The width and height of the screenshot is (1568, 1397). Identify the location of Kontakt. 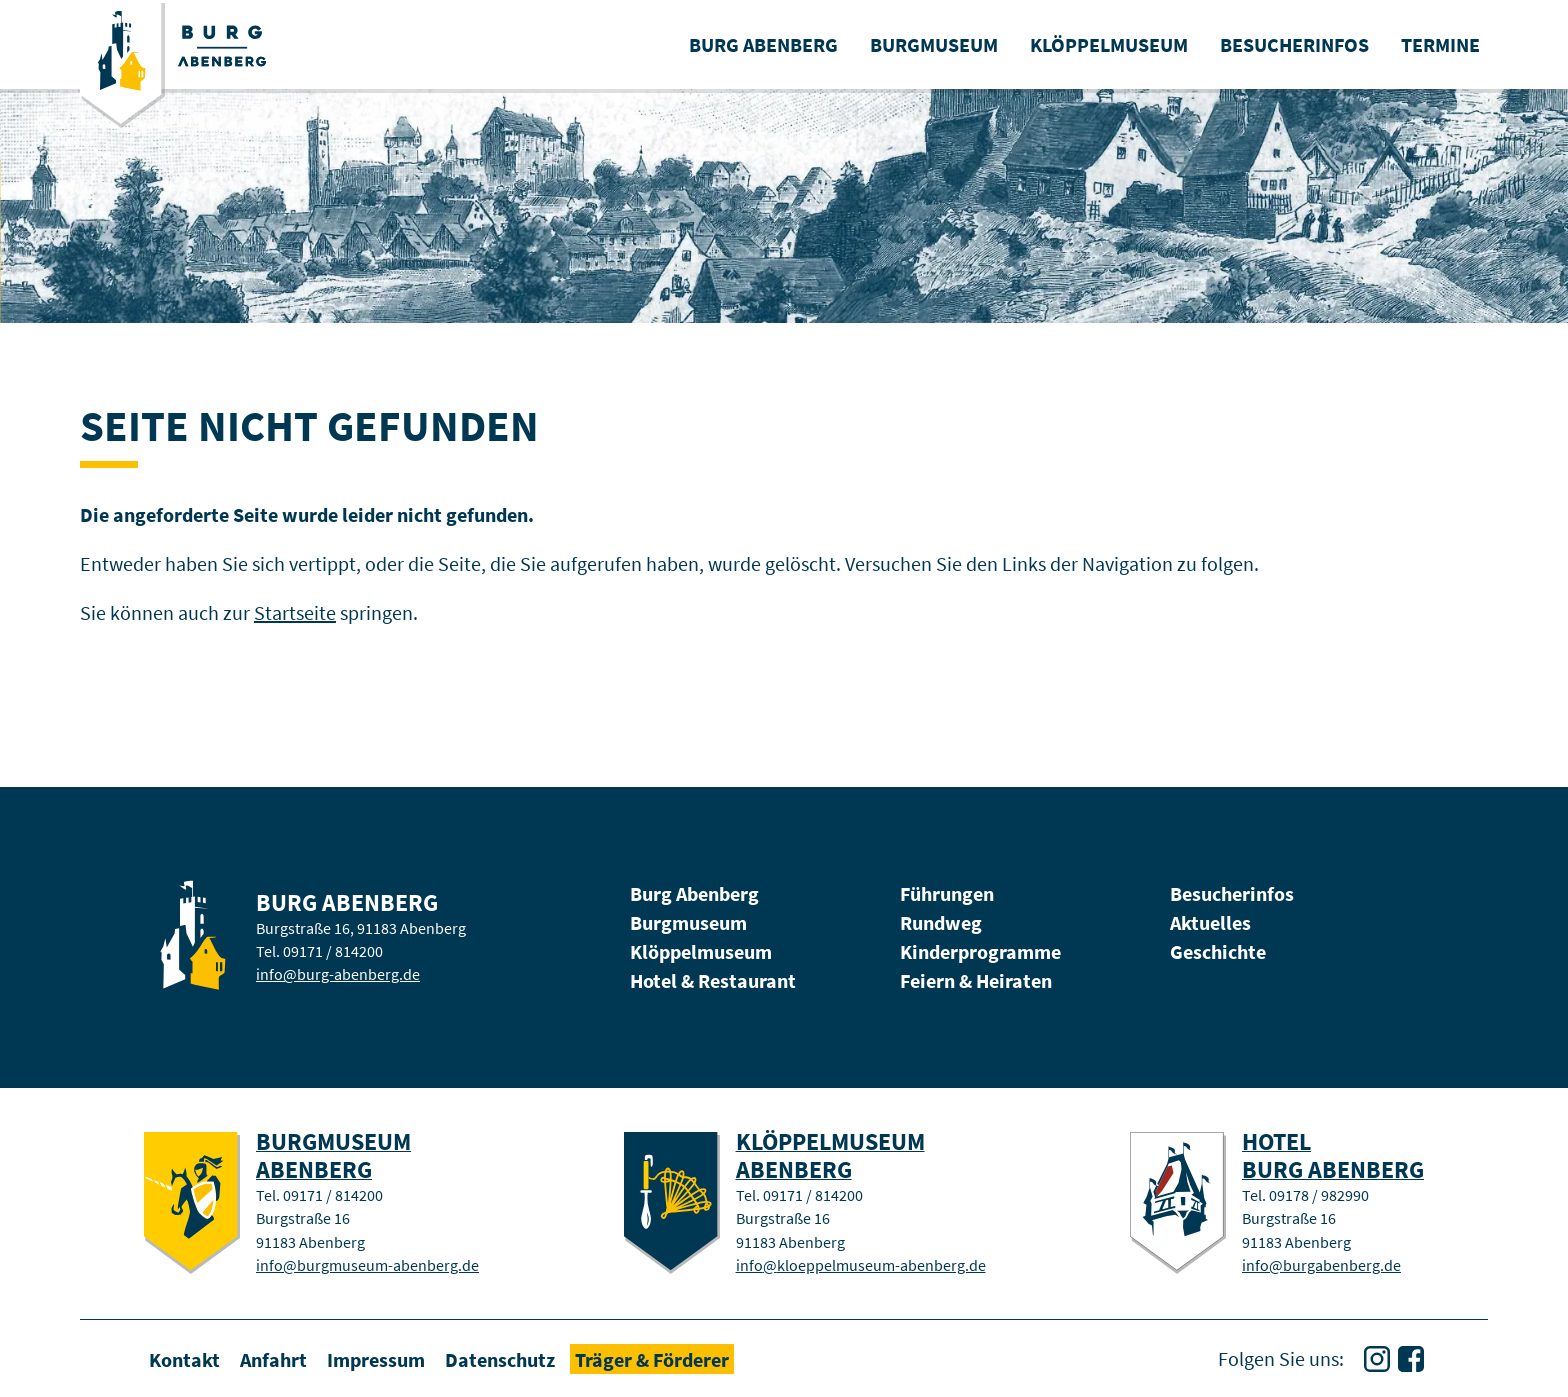
(184, 1358).